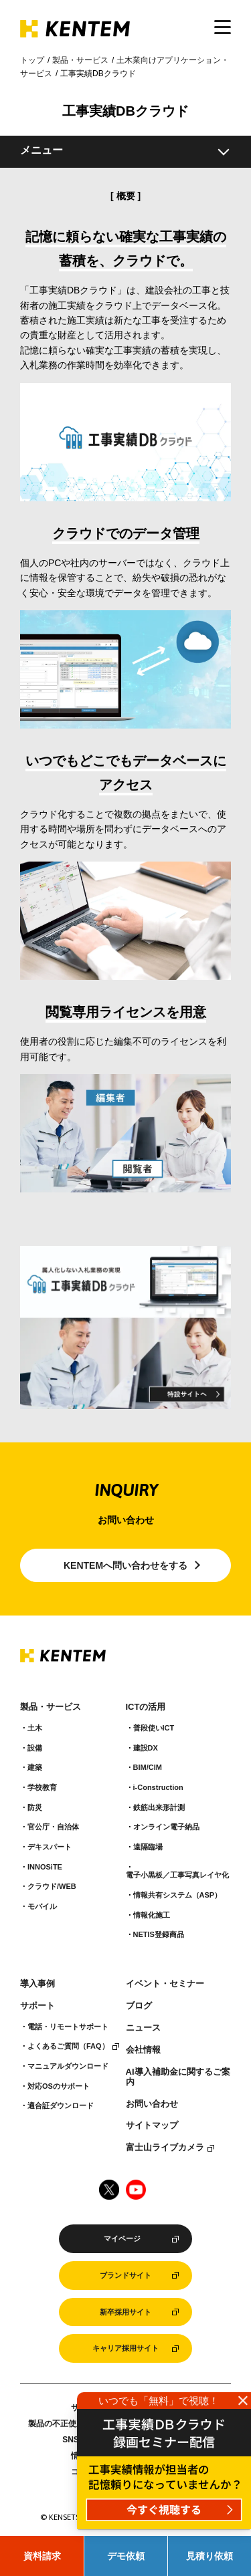 This screenshot has width=251, height=2576. I want to click on イベント・セミナー, so click(165, 1983).